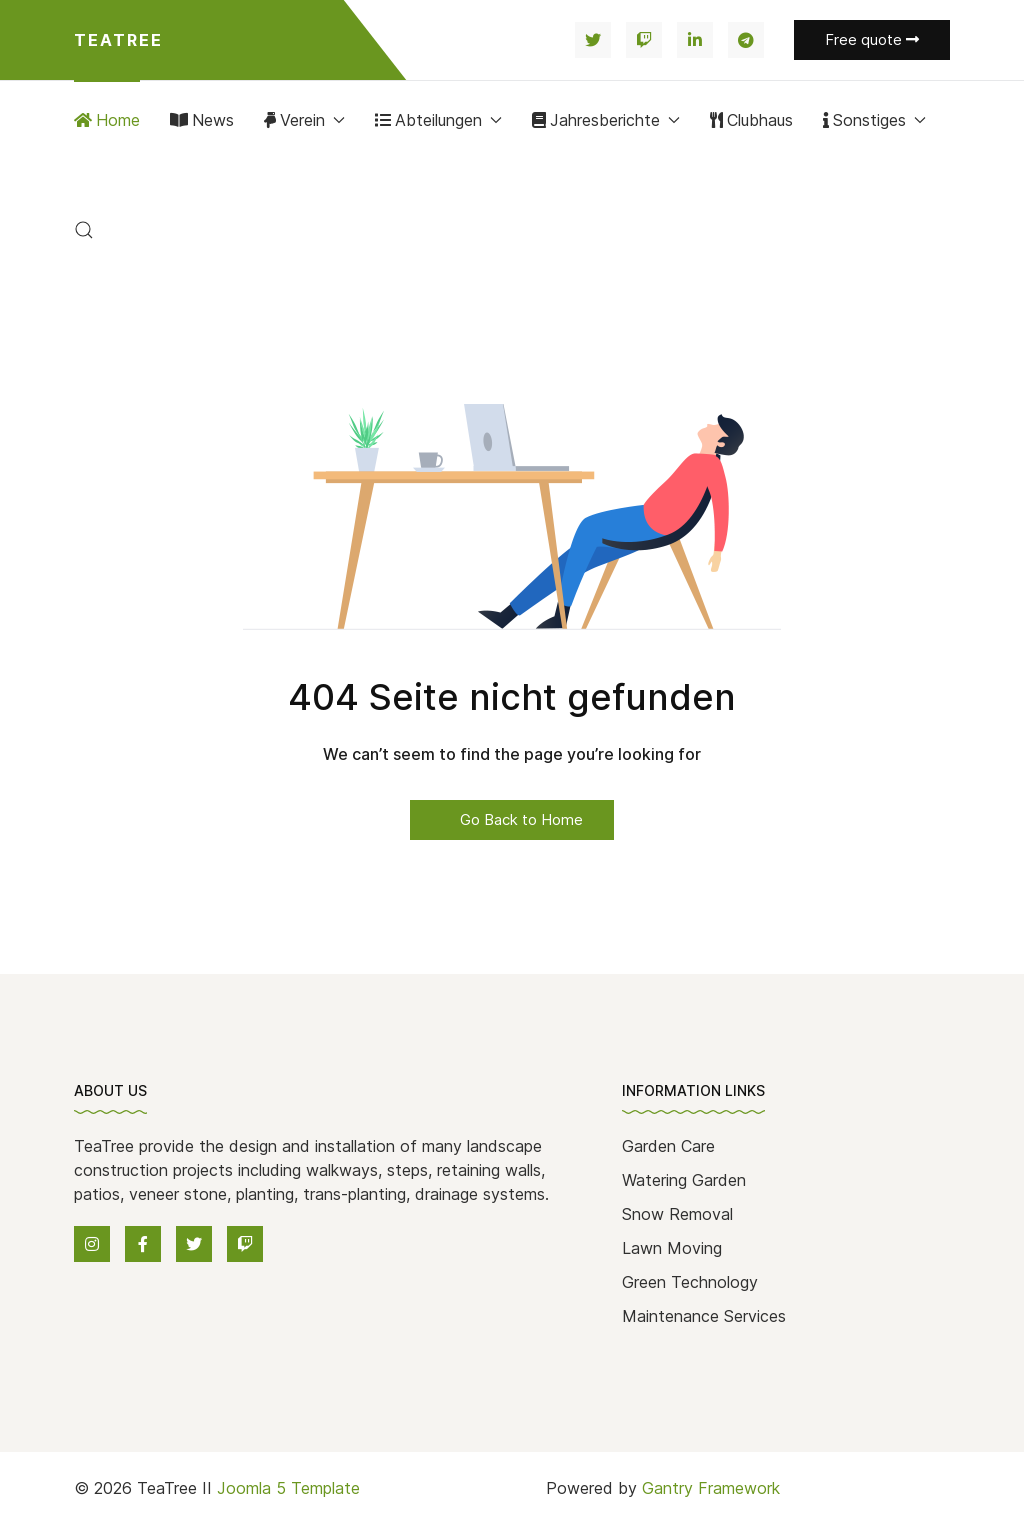  I want to click on [Twitch], so click(644, 40).